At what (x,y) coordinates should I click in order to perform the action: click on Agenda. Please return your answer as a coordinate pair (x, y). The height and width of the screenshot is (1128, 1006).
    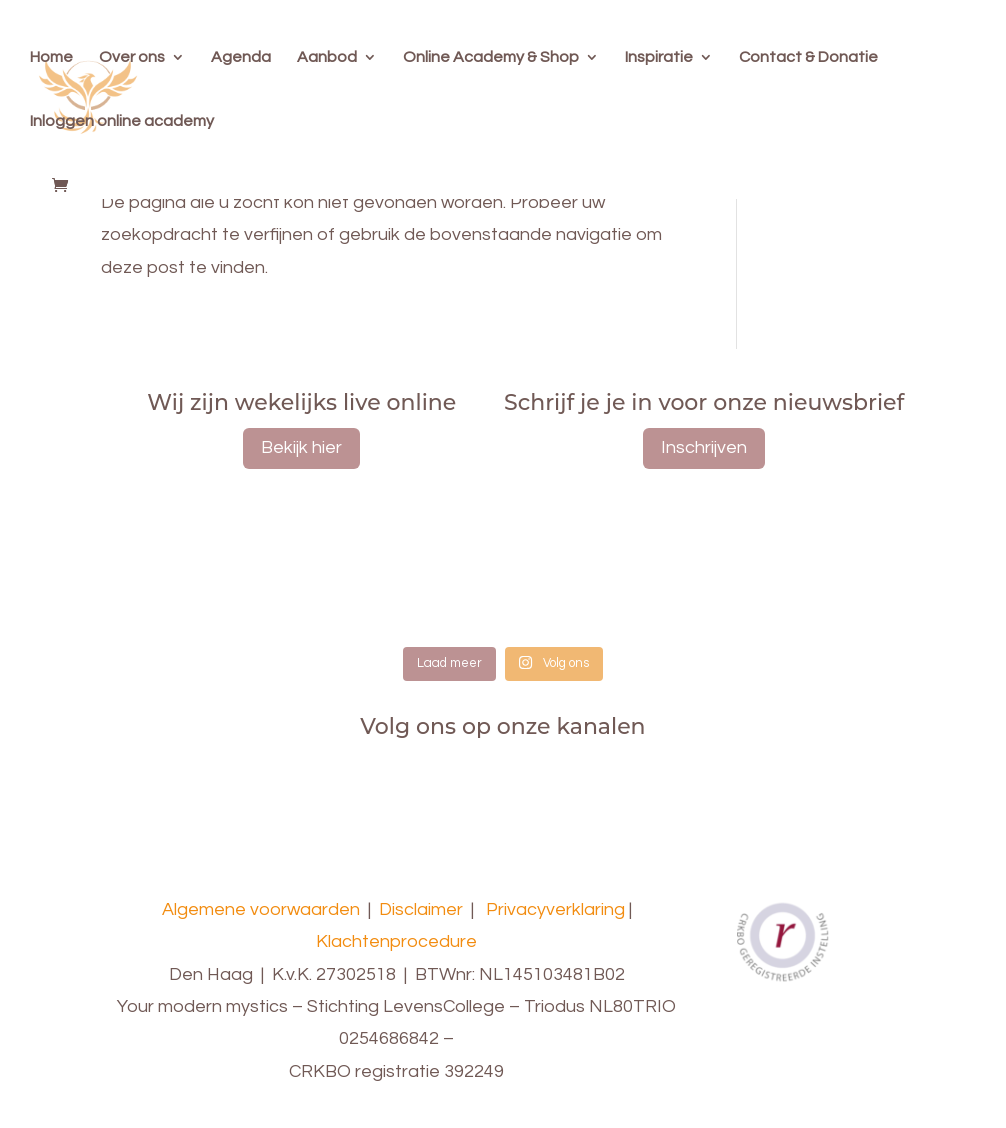
    Looking at the image, I should click on (241, 57).